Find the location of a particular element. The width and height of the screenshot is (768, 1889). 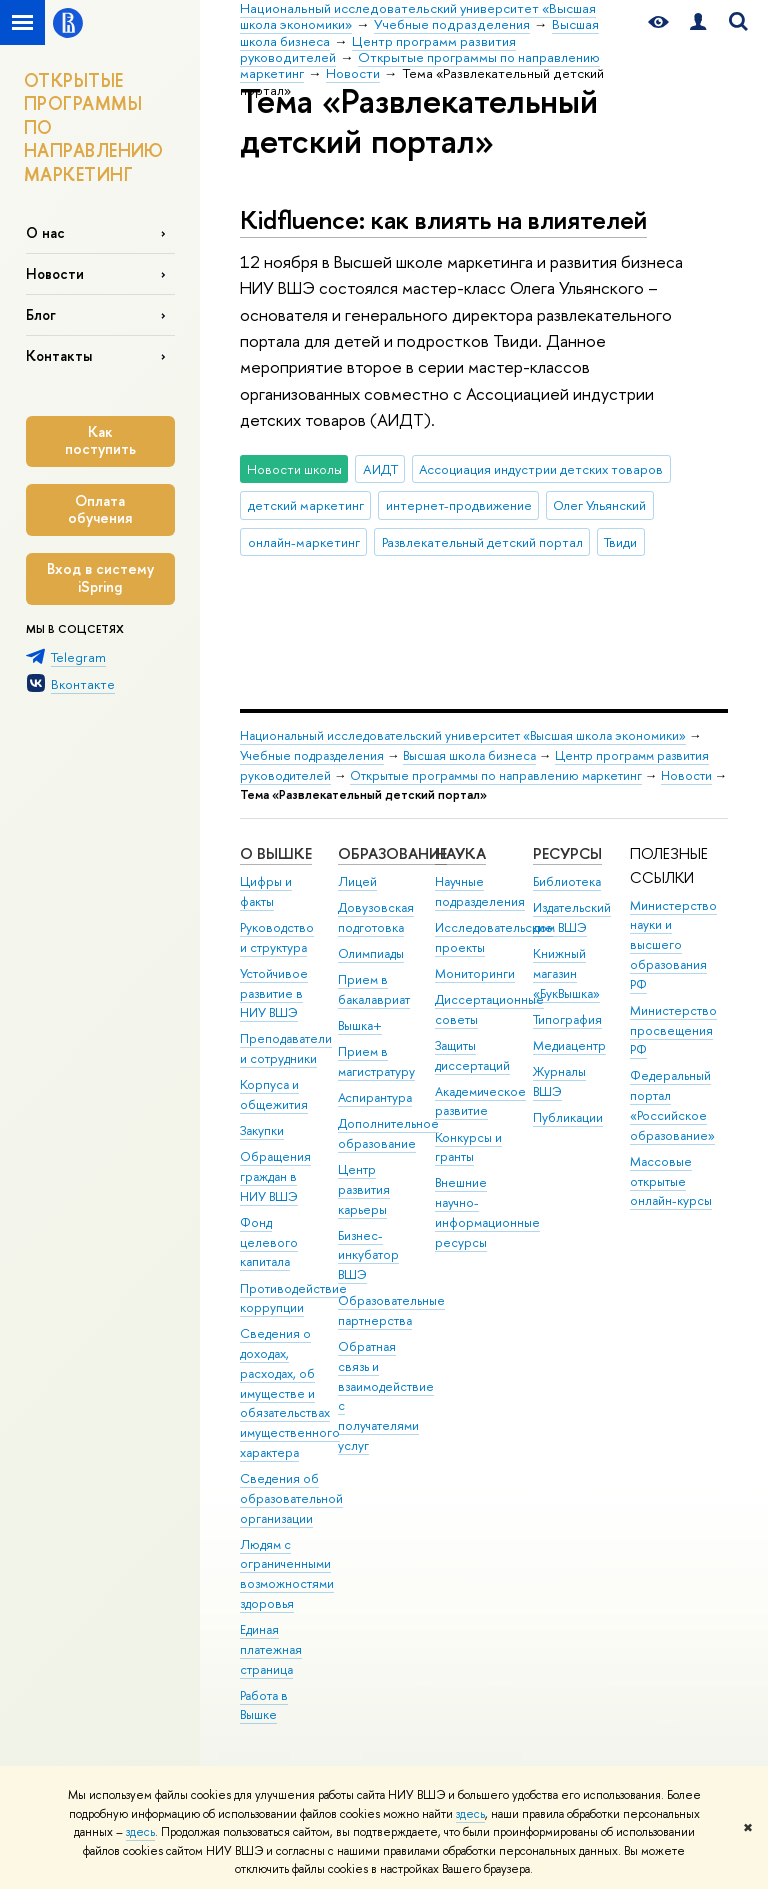

Развлекательный детский портал is located at coordinates (482, 542).